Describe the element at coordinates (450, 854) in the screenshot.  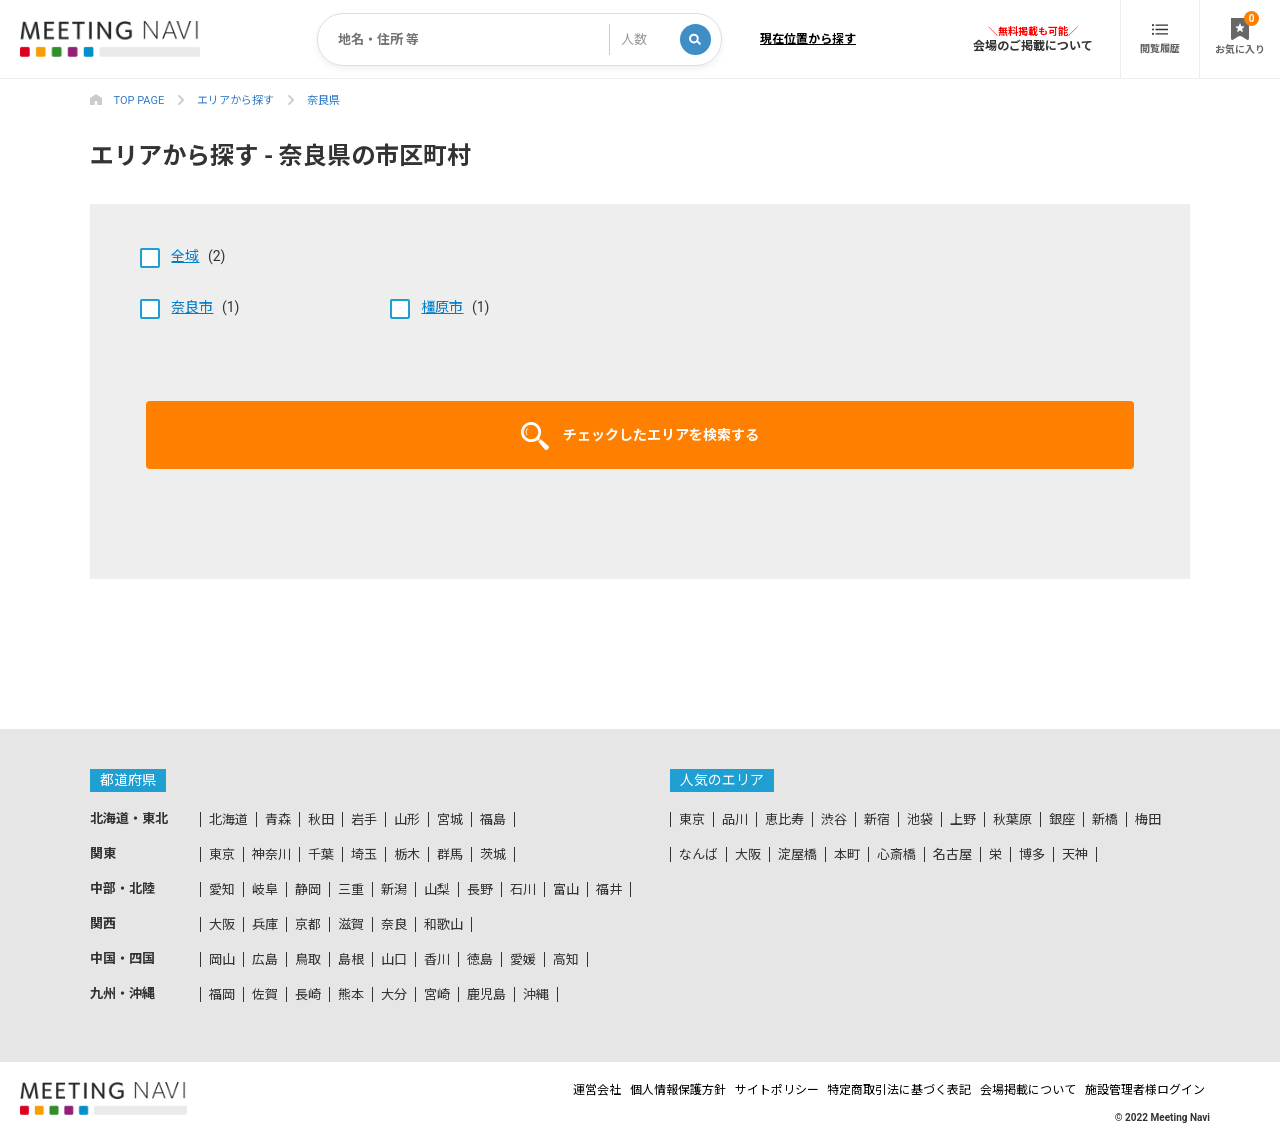
I see `群馬` at that location.